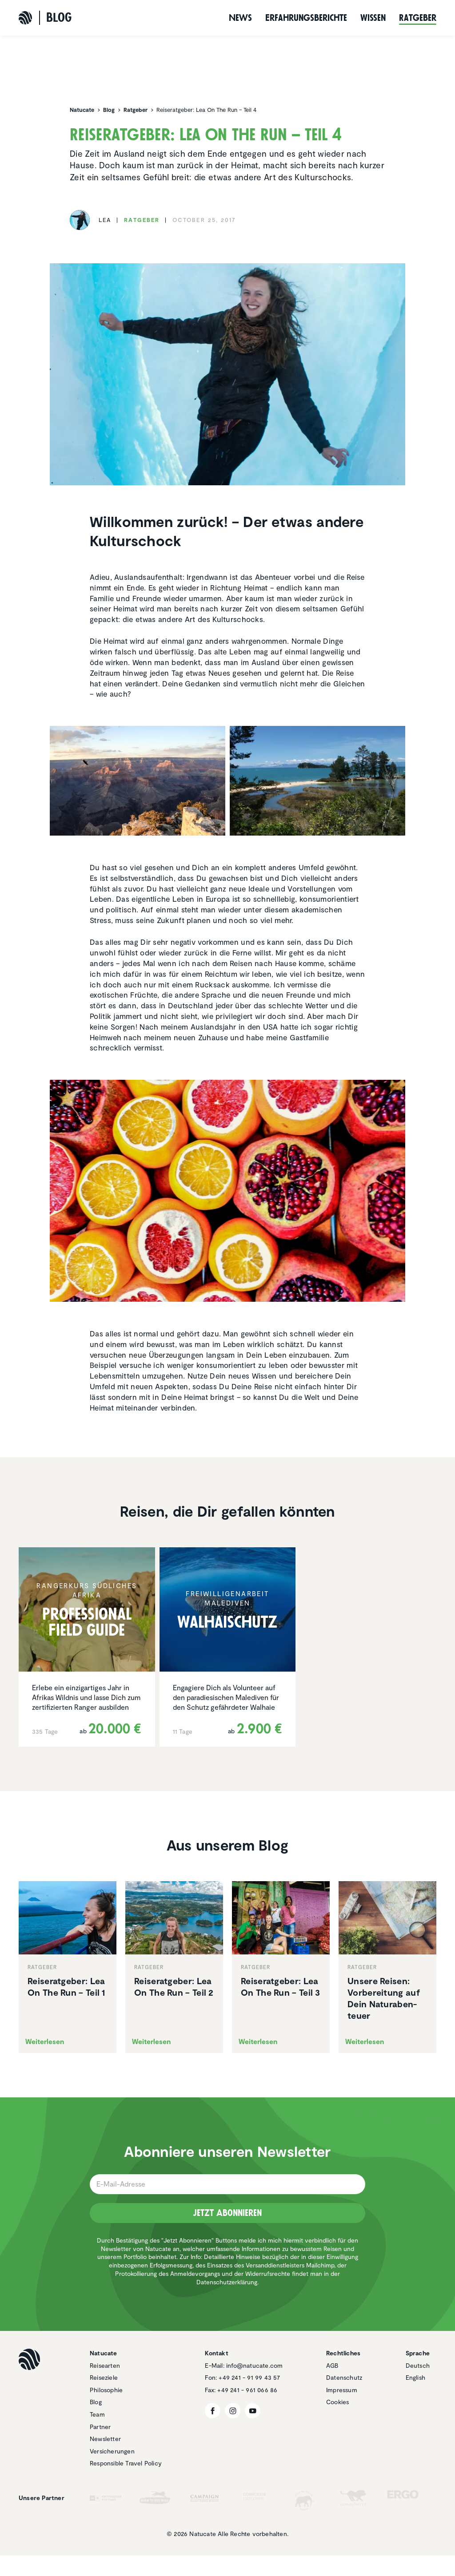  What do you see at coordinates (252, 2410) in the screenshot?
I see `[YouTube]` at bounding box center [252, 2410].